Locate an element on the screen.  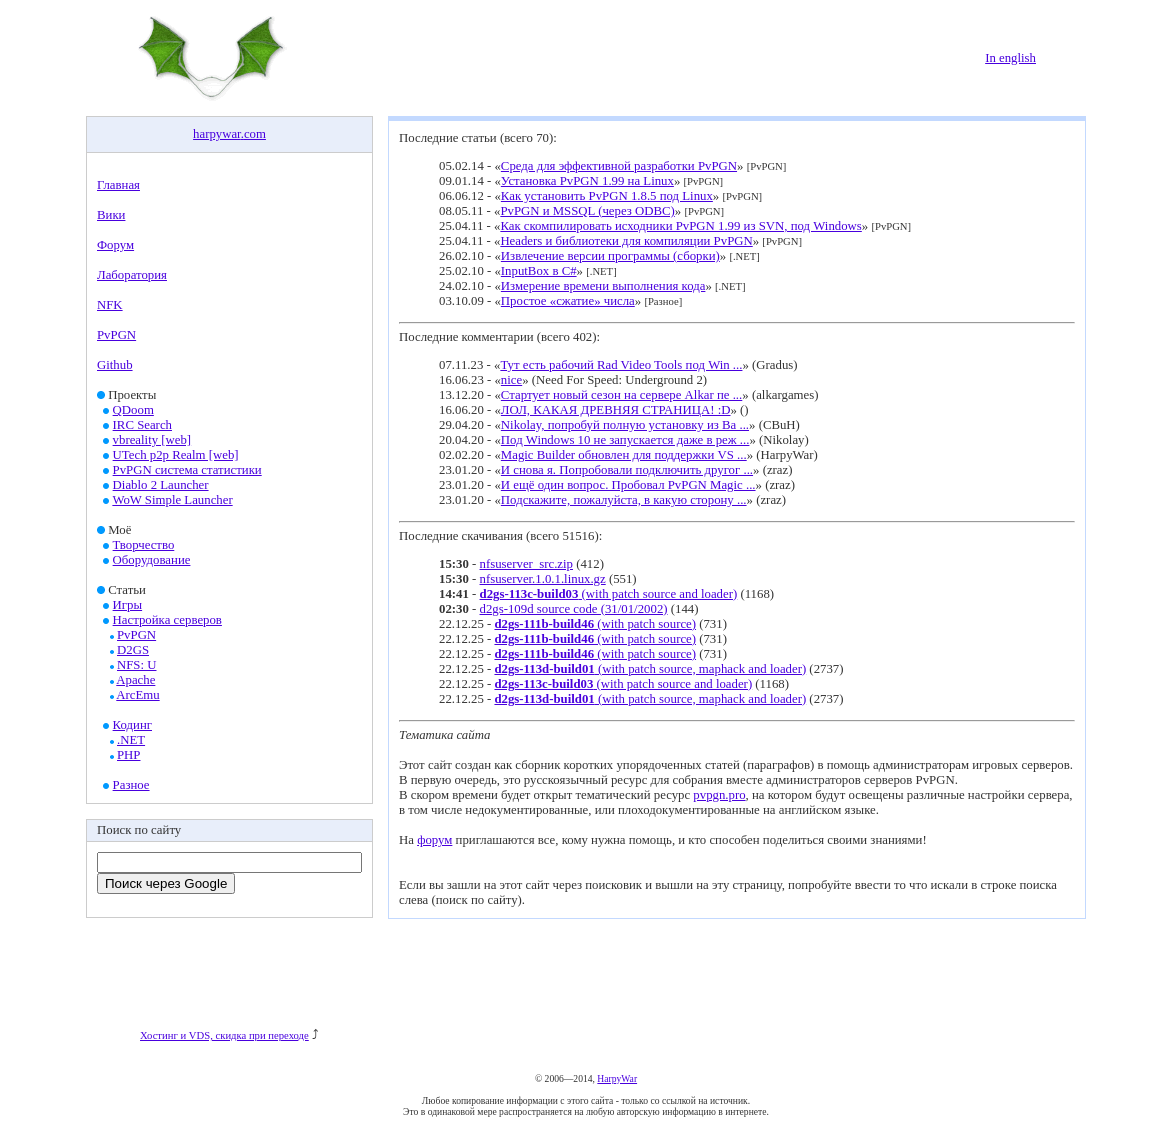
PHP is located at coordinates (128, 755).